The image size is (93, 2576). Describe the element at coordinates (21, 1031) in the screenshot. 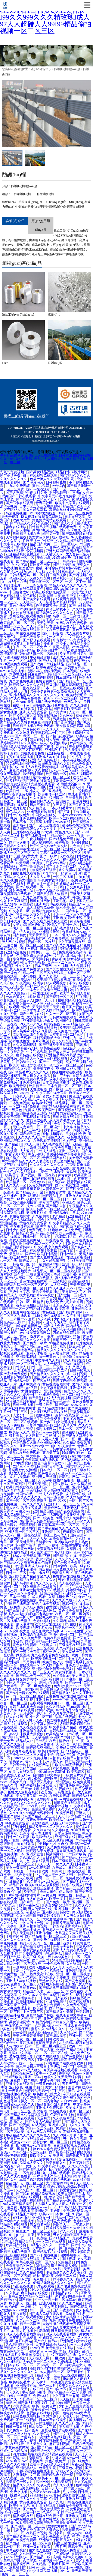

I see `丝袜美腿av` at that location.